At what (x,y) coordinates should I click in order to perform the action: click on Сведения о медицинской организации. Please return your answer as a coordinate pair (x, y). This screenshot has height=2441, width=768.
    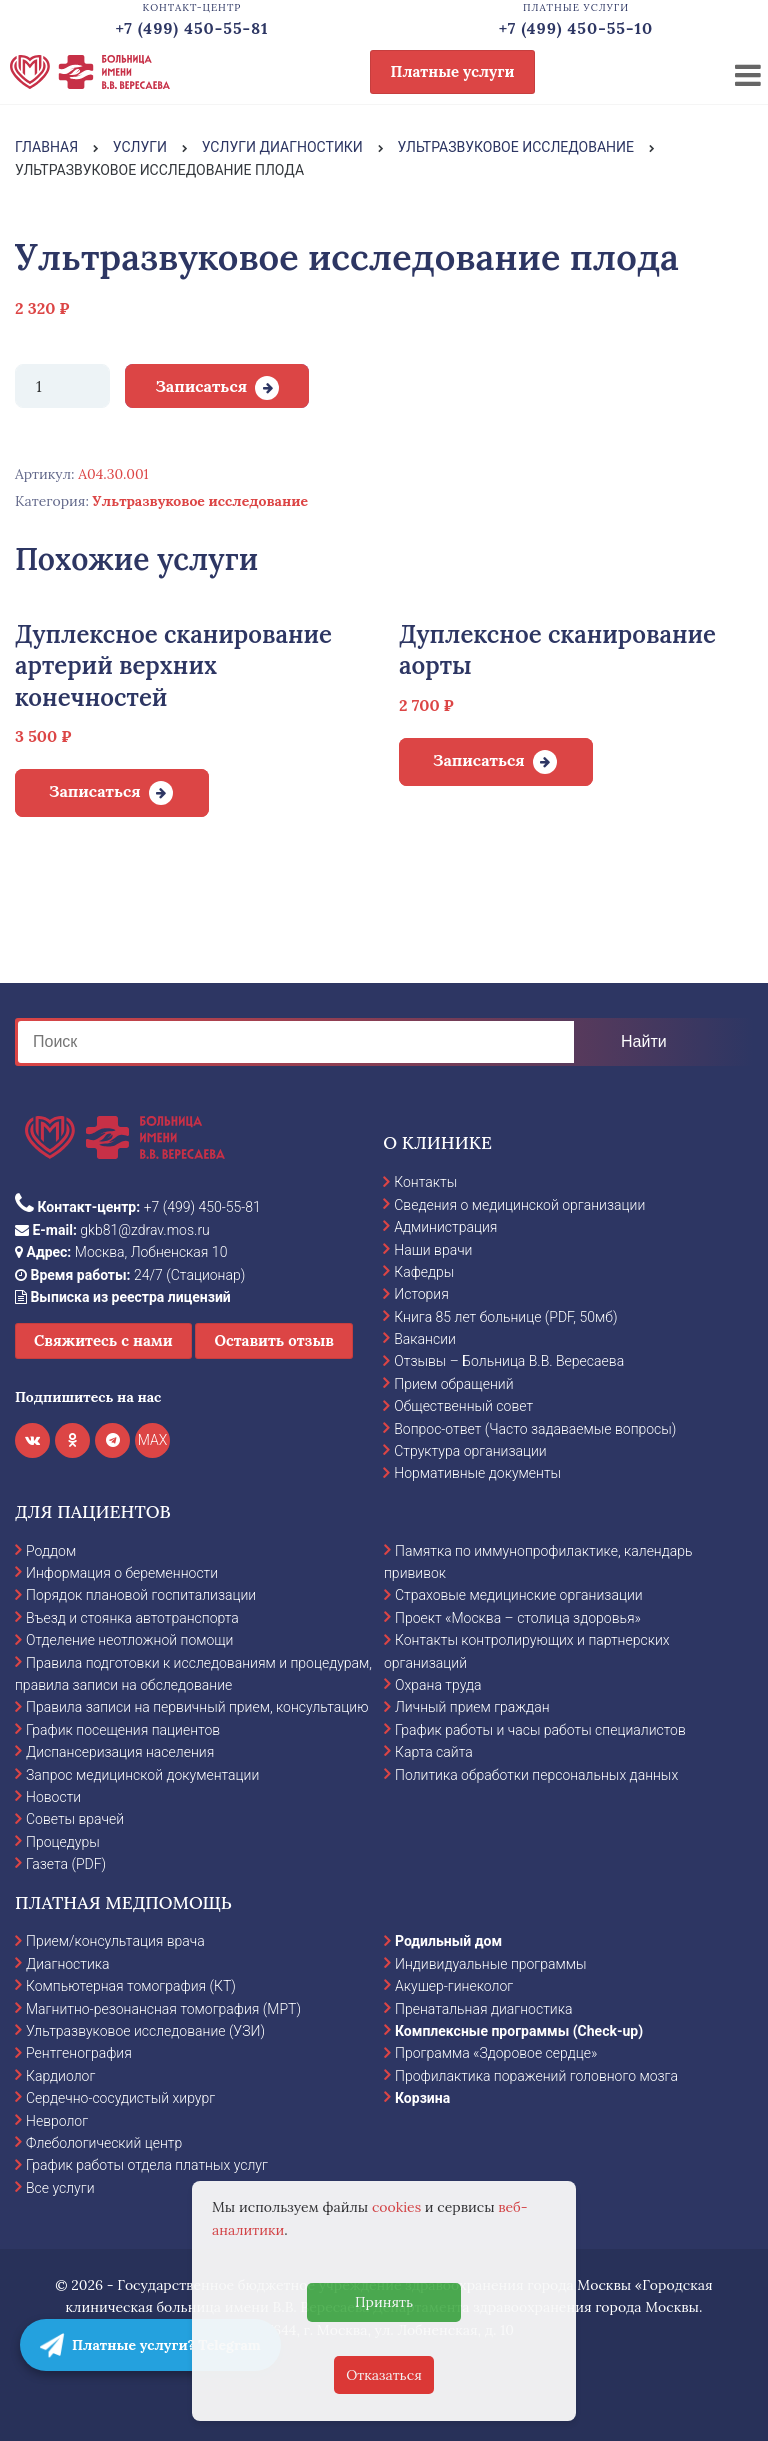
    Looking at the image, I should click on (519, 1205).